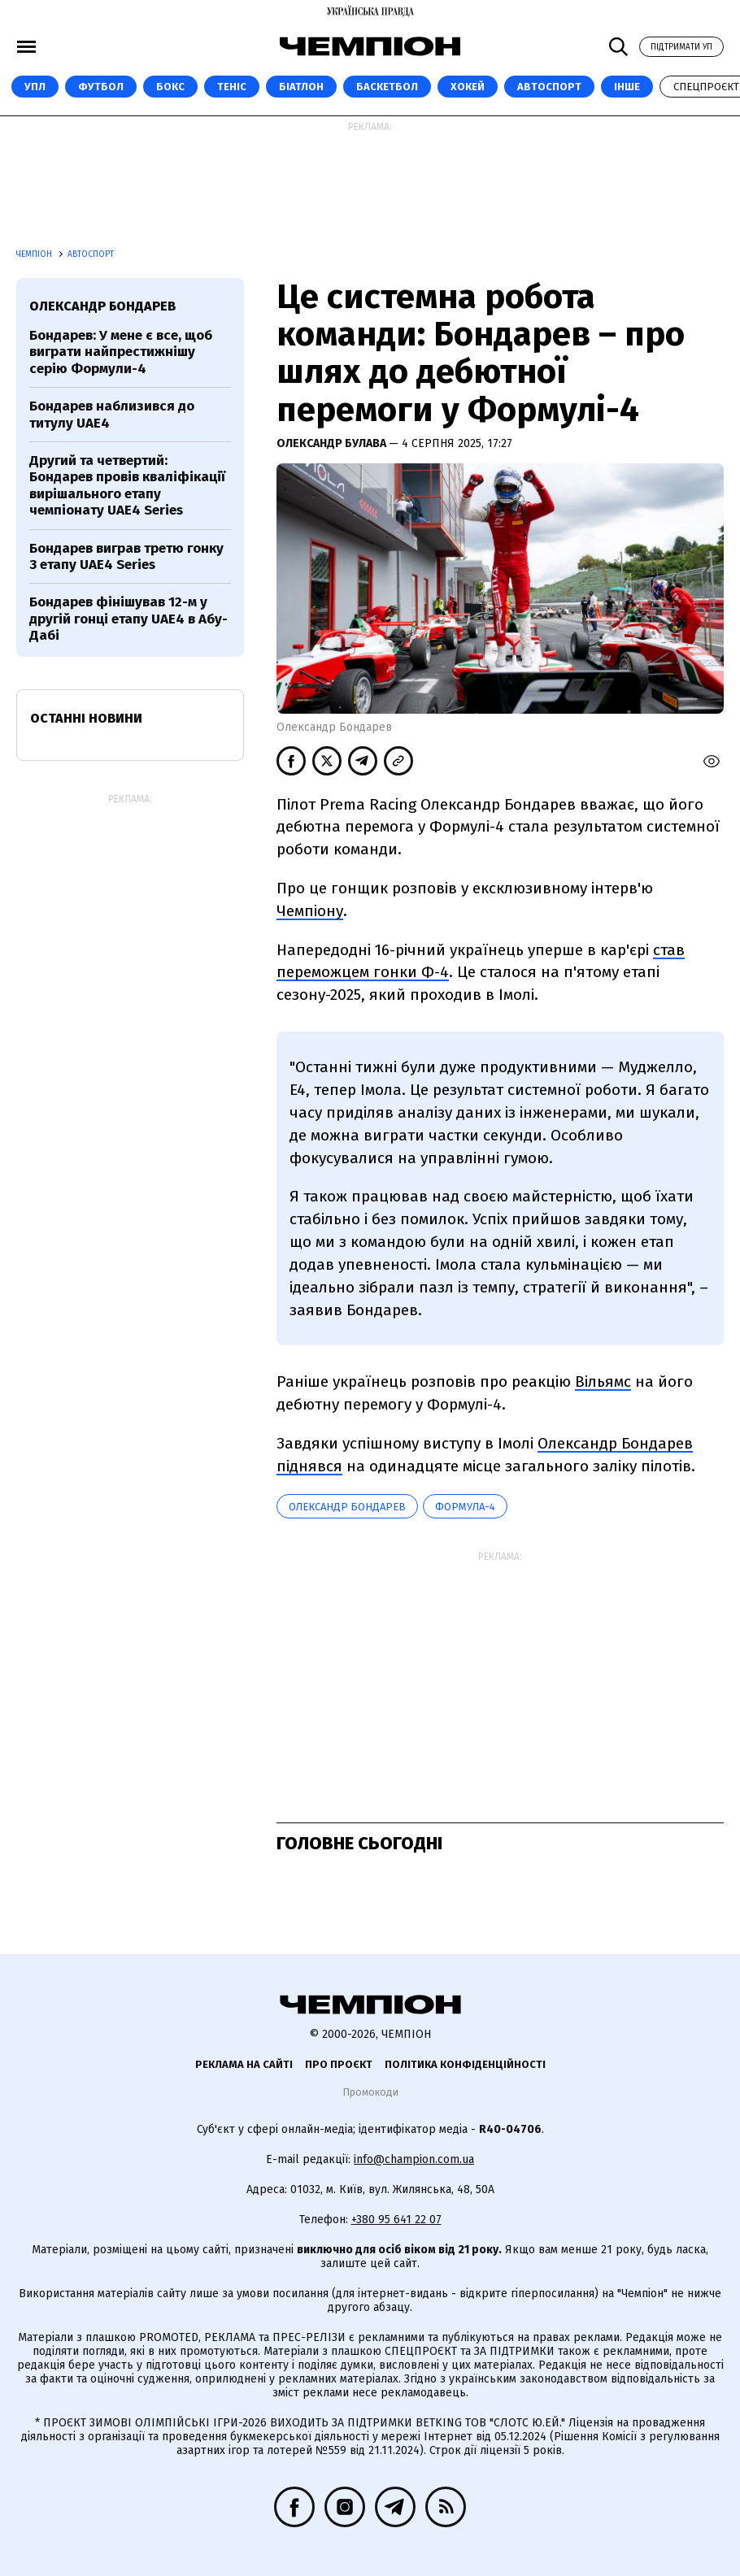  What do you see at coordinates (396, 2219) in the screenshot?
I see `+380 95 641 22 07` at bounding box center [396, 2219].